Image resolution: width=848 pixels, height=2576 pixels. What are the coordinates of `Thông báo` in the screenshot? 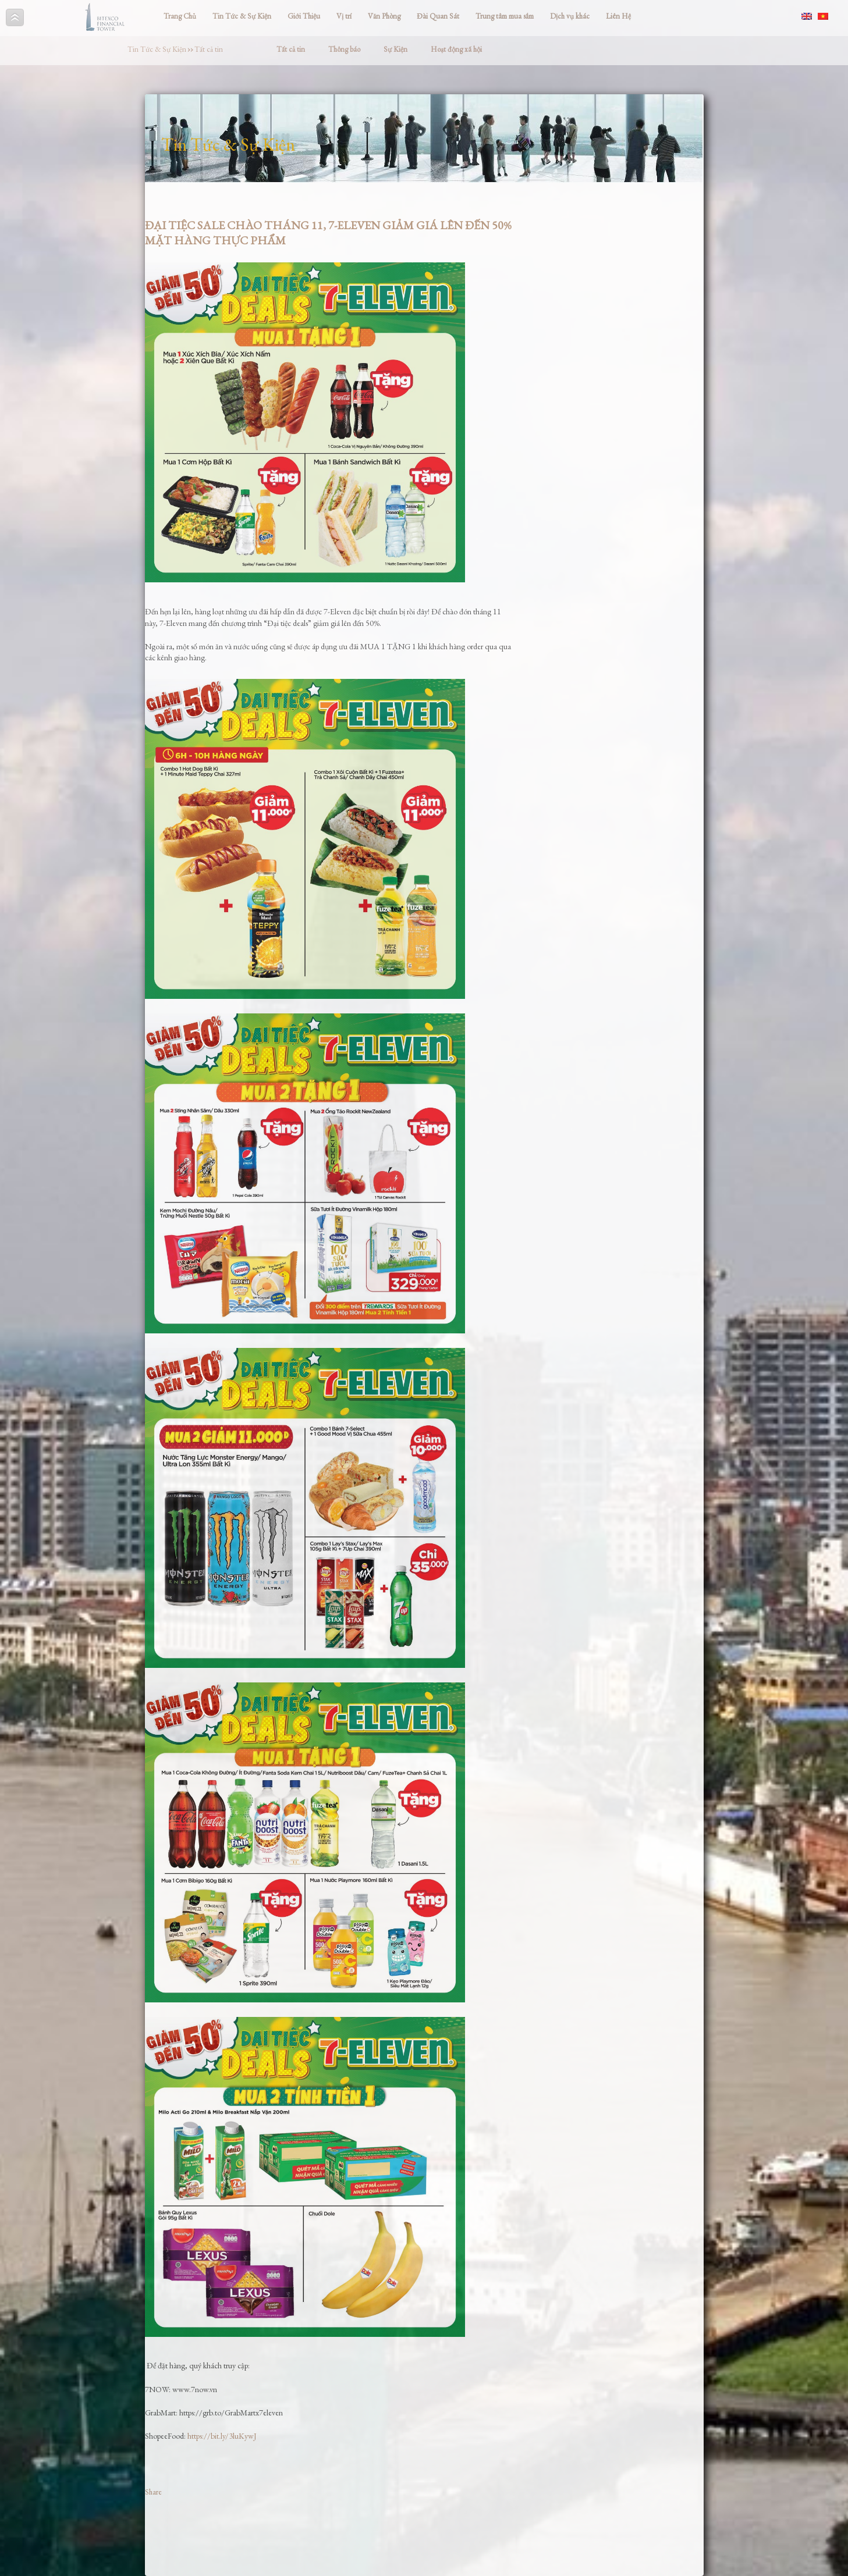 It's located at (344, 49).